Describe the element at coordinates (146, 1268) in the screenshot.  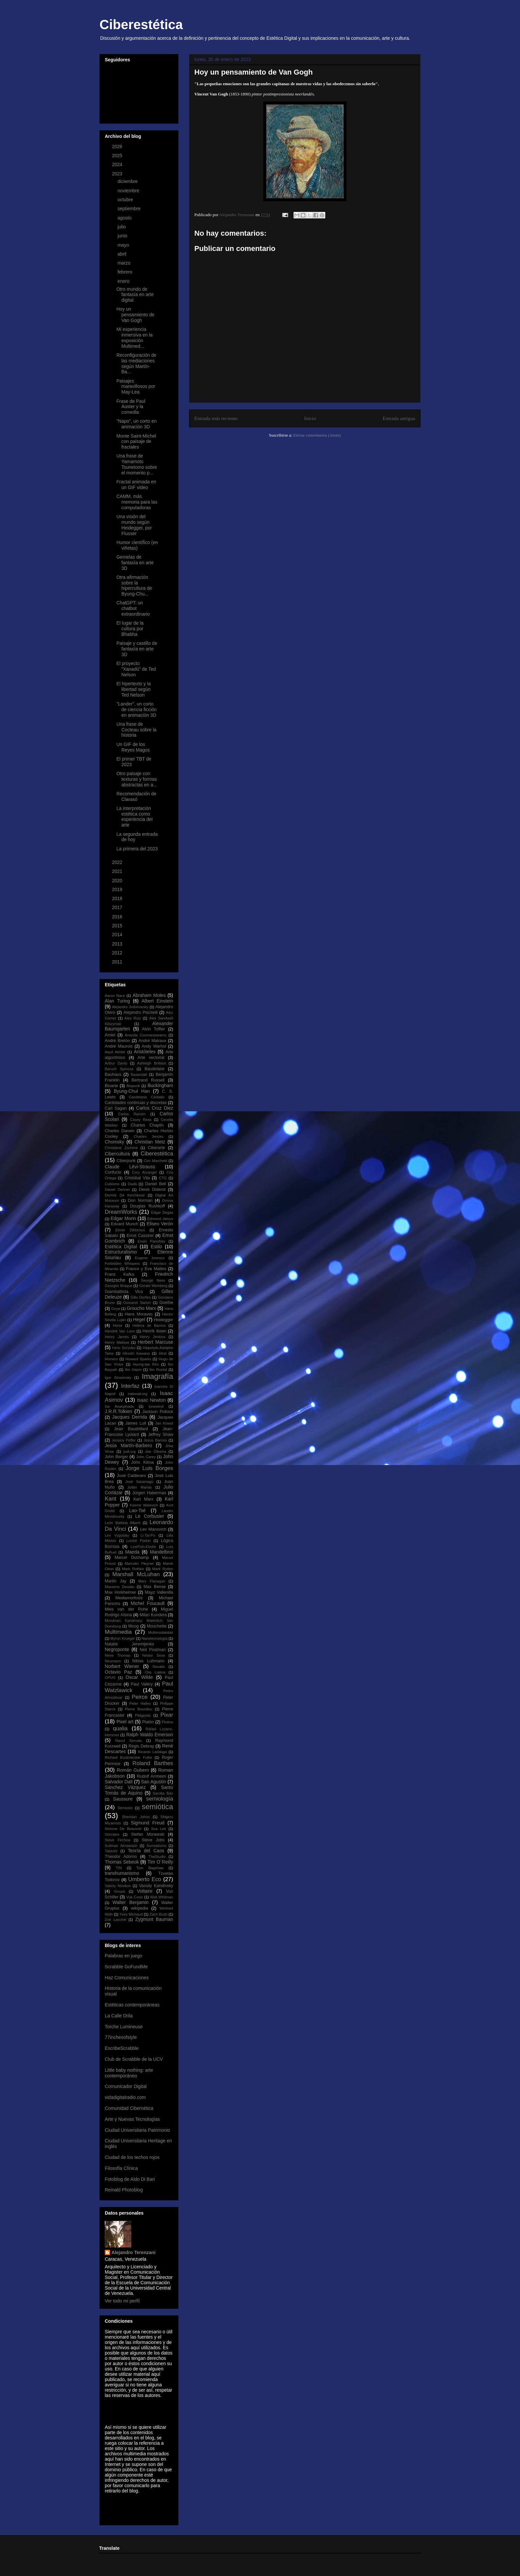
I see `Franco y Eva Mattes` at that location.